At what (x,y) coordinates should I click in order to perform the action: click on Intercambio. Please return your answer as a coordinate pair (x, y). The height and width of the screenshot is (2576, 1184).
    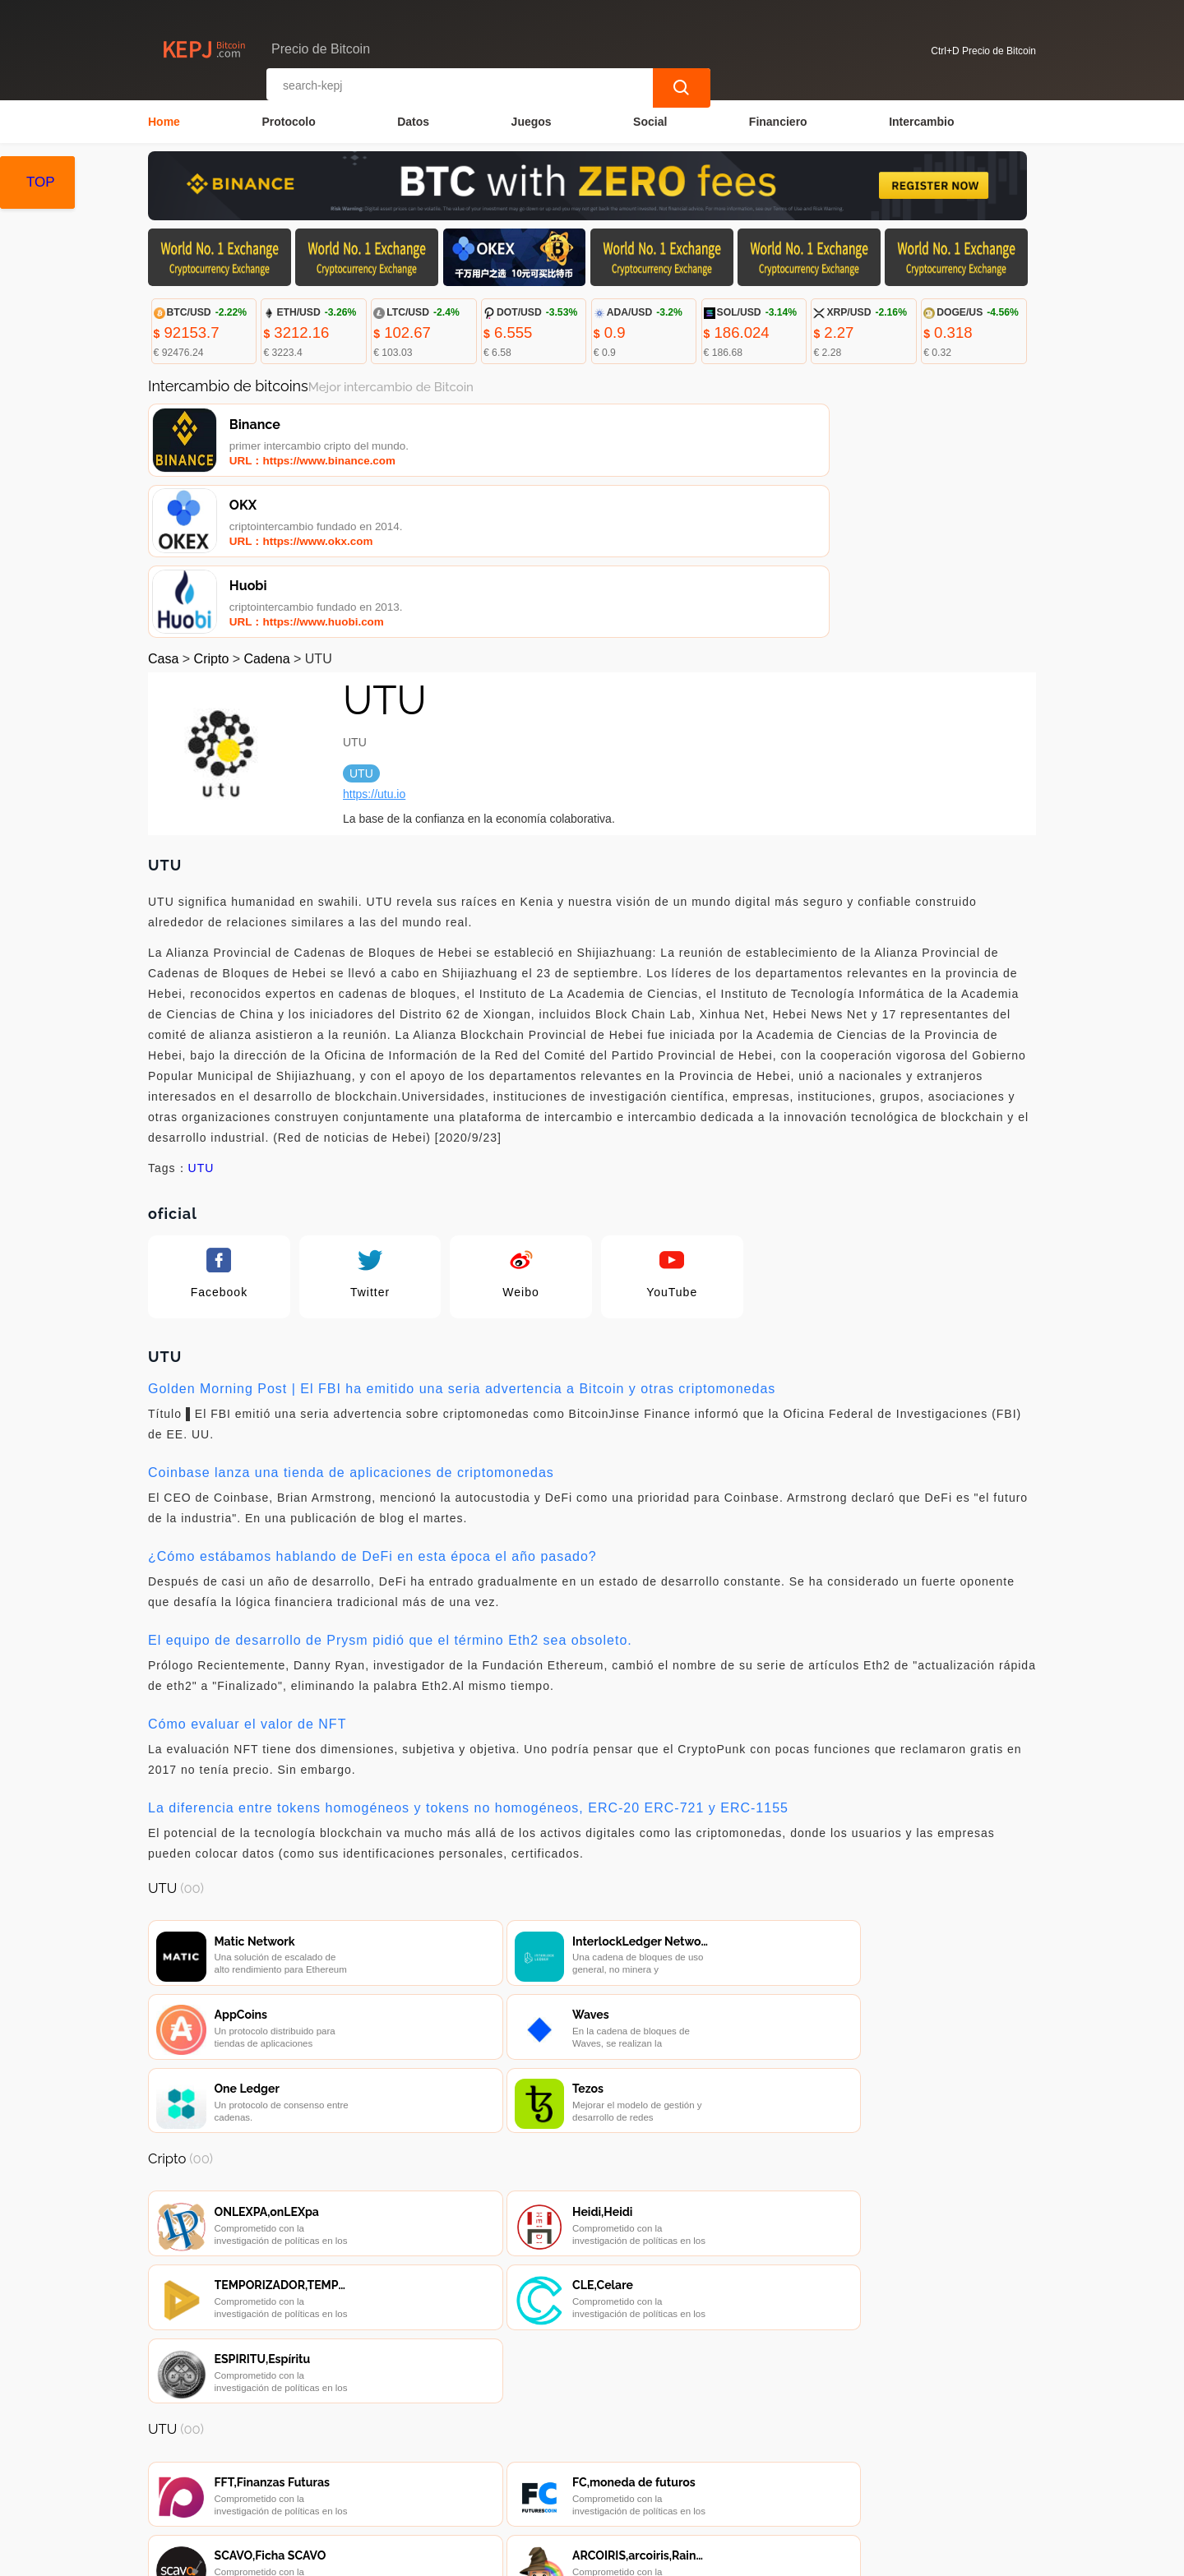
    Looking at the image, I should click on (921, 120).